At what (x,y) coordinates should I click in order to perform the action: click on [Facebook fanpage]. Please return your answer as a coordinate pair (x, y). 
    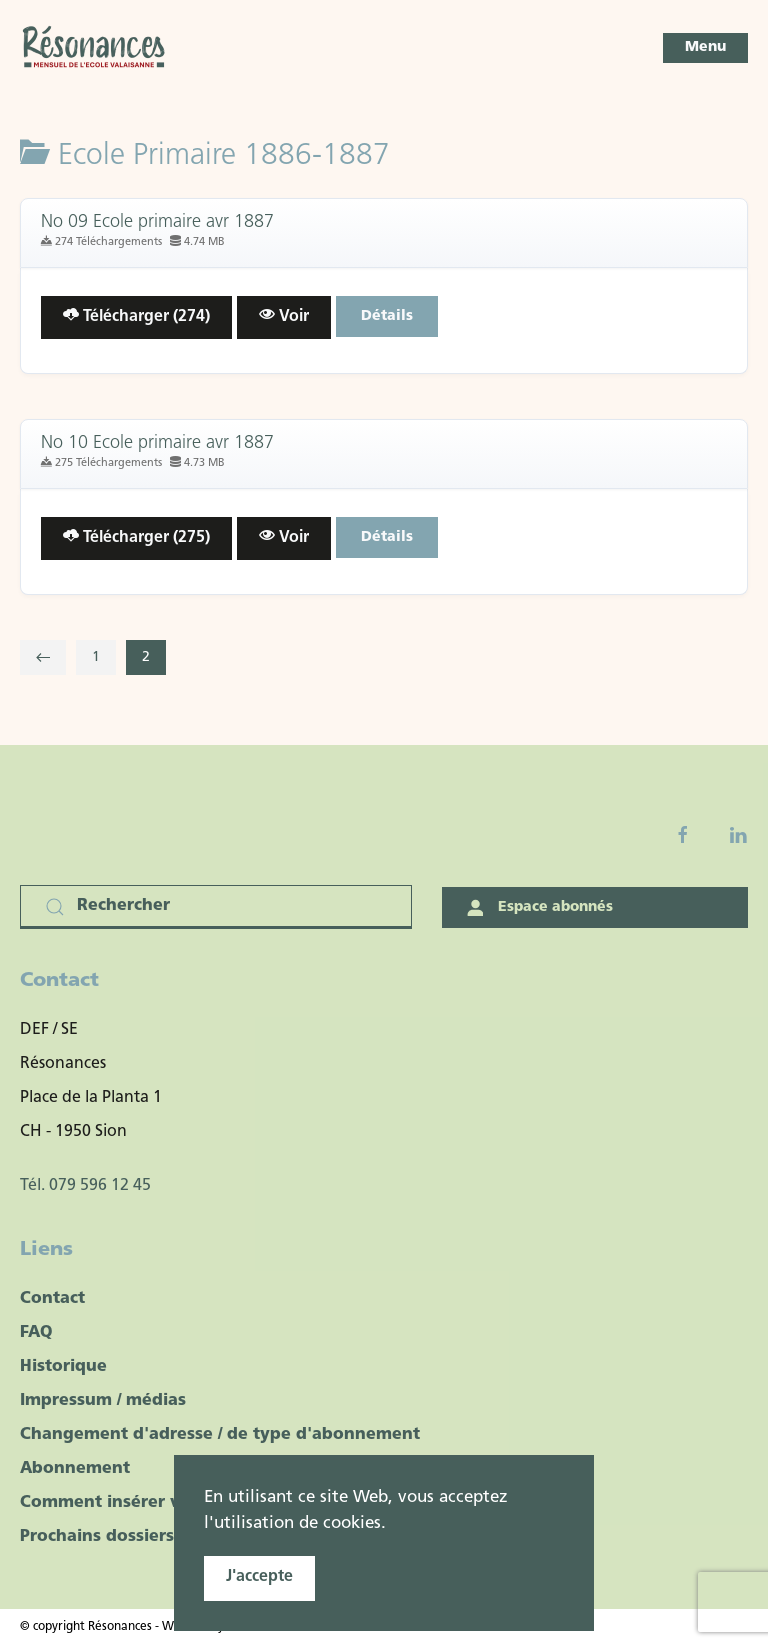
    Looking at the image, I should click on (683, 835).